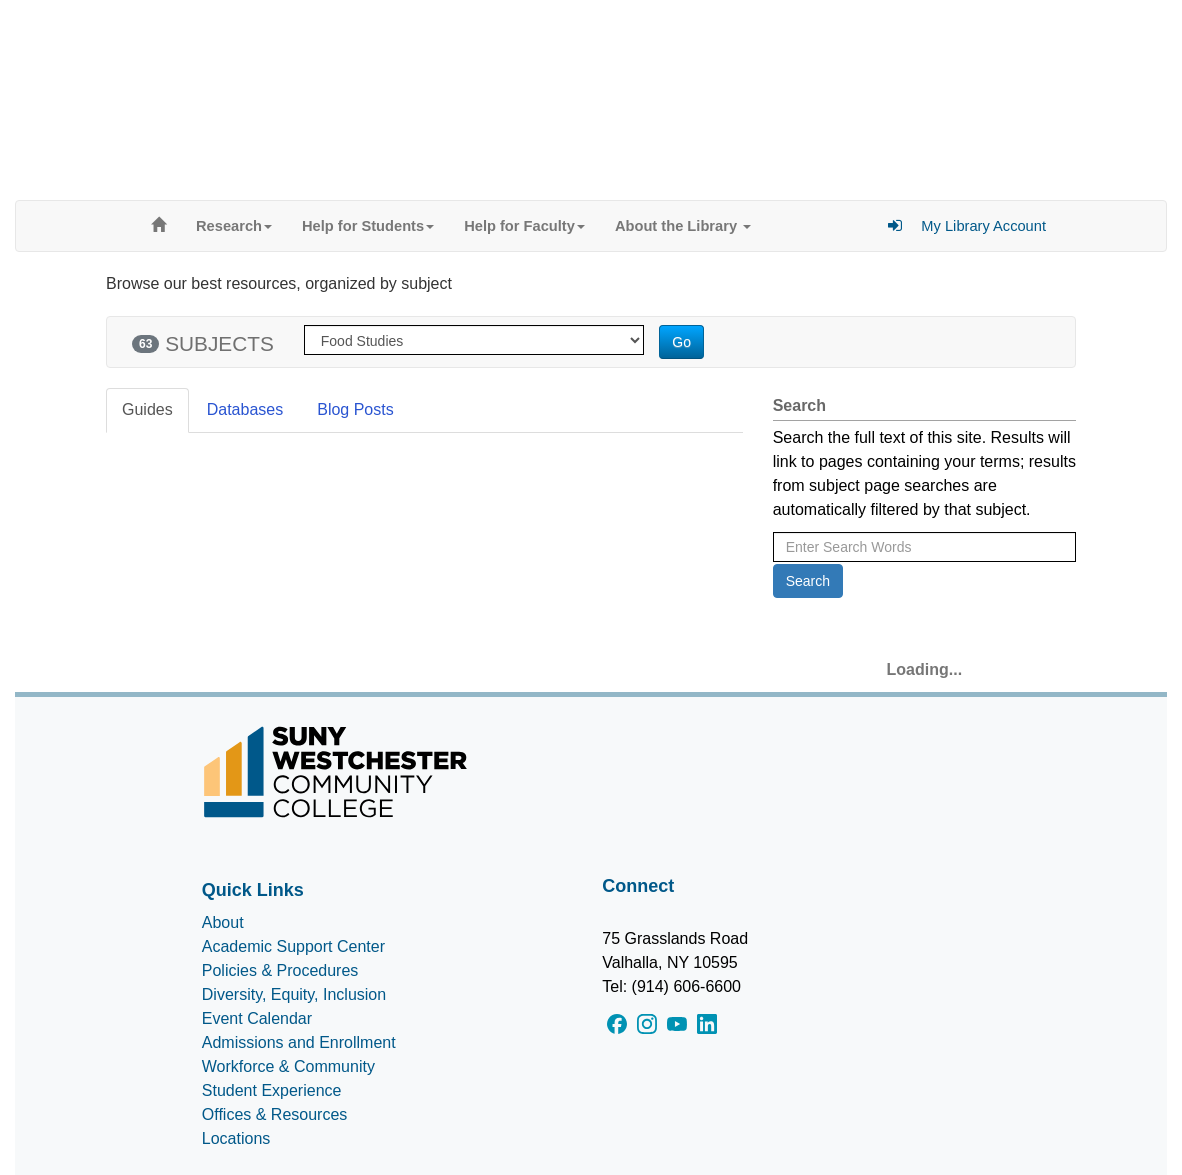 This screenshot has height=1175, width=1182. Describe the element at coordinates (355, 409) in the screenshot. I see `Blog Posts` at that location.